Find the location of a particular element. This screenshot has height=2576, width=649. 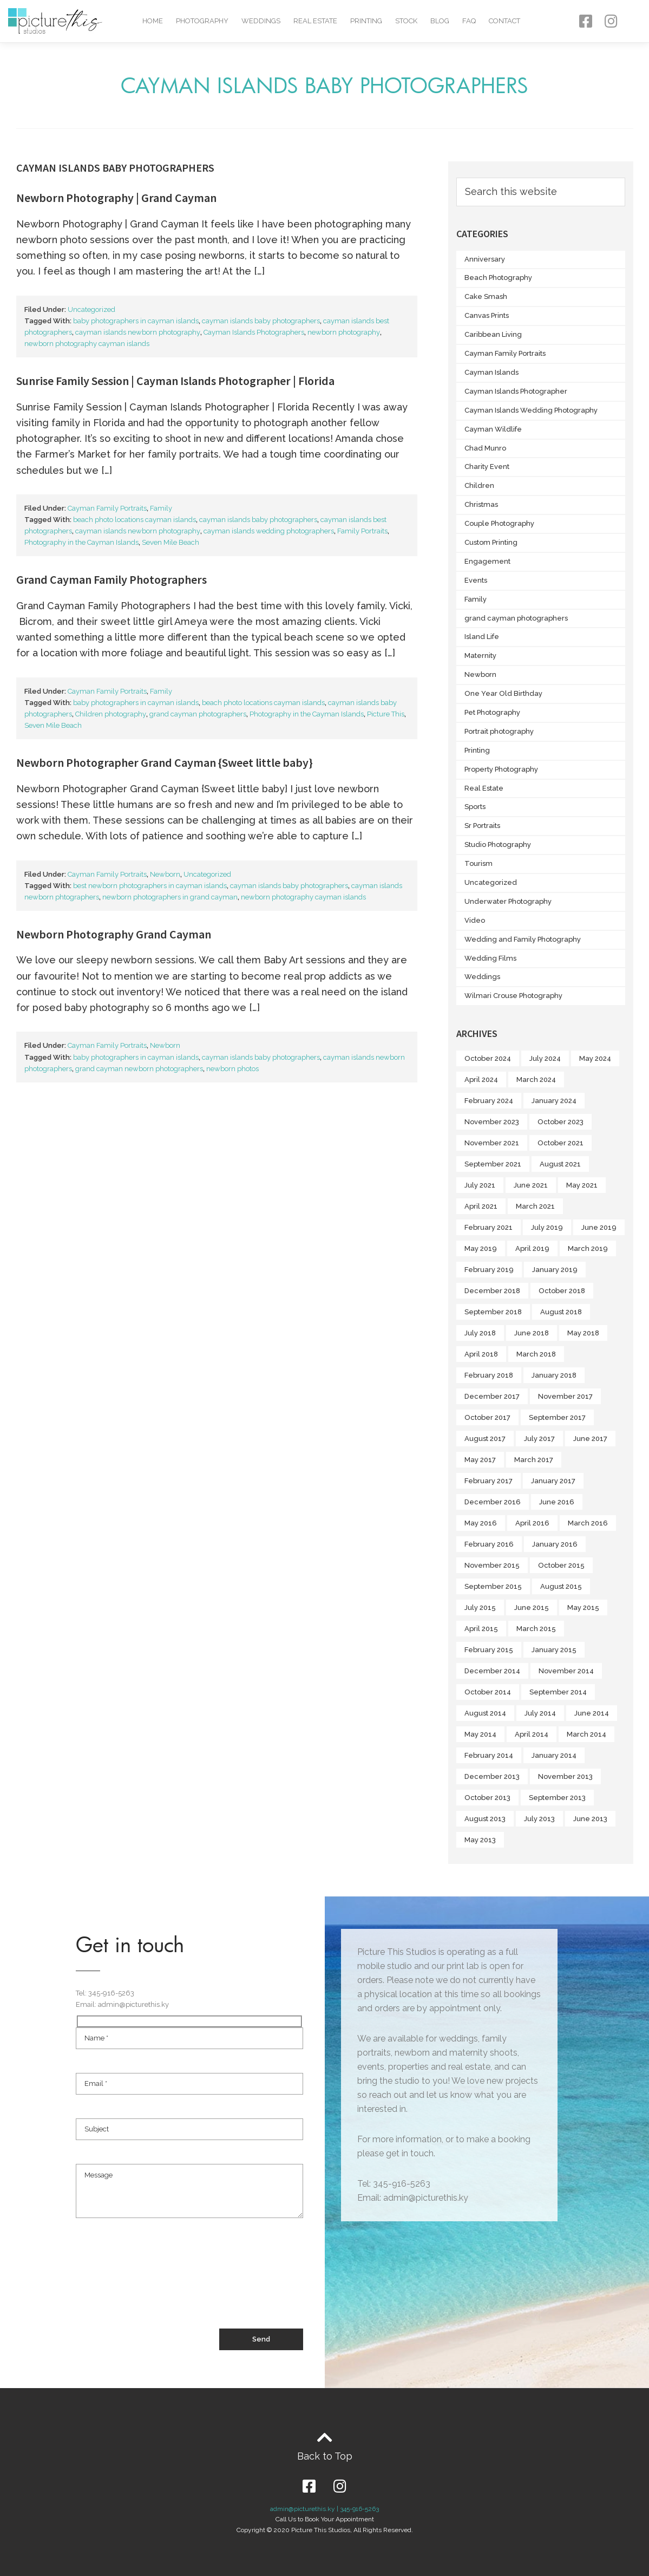

Weddings is located at coordinates (260, 21).